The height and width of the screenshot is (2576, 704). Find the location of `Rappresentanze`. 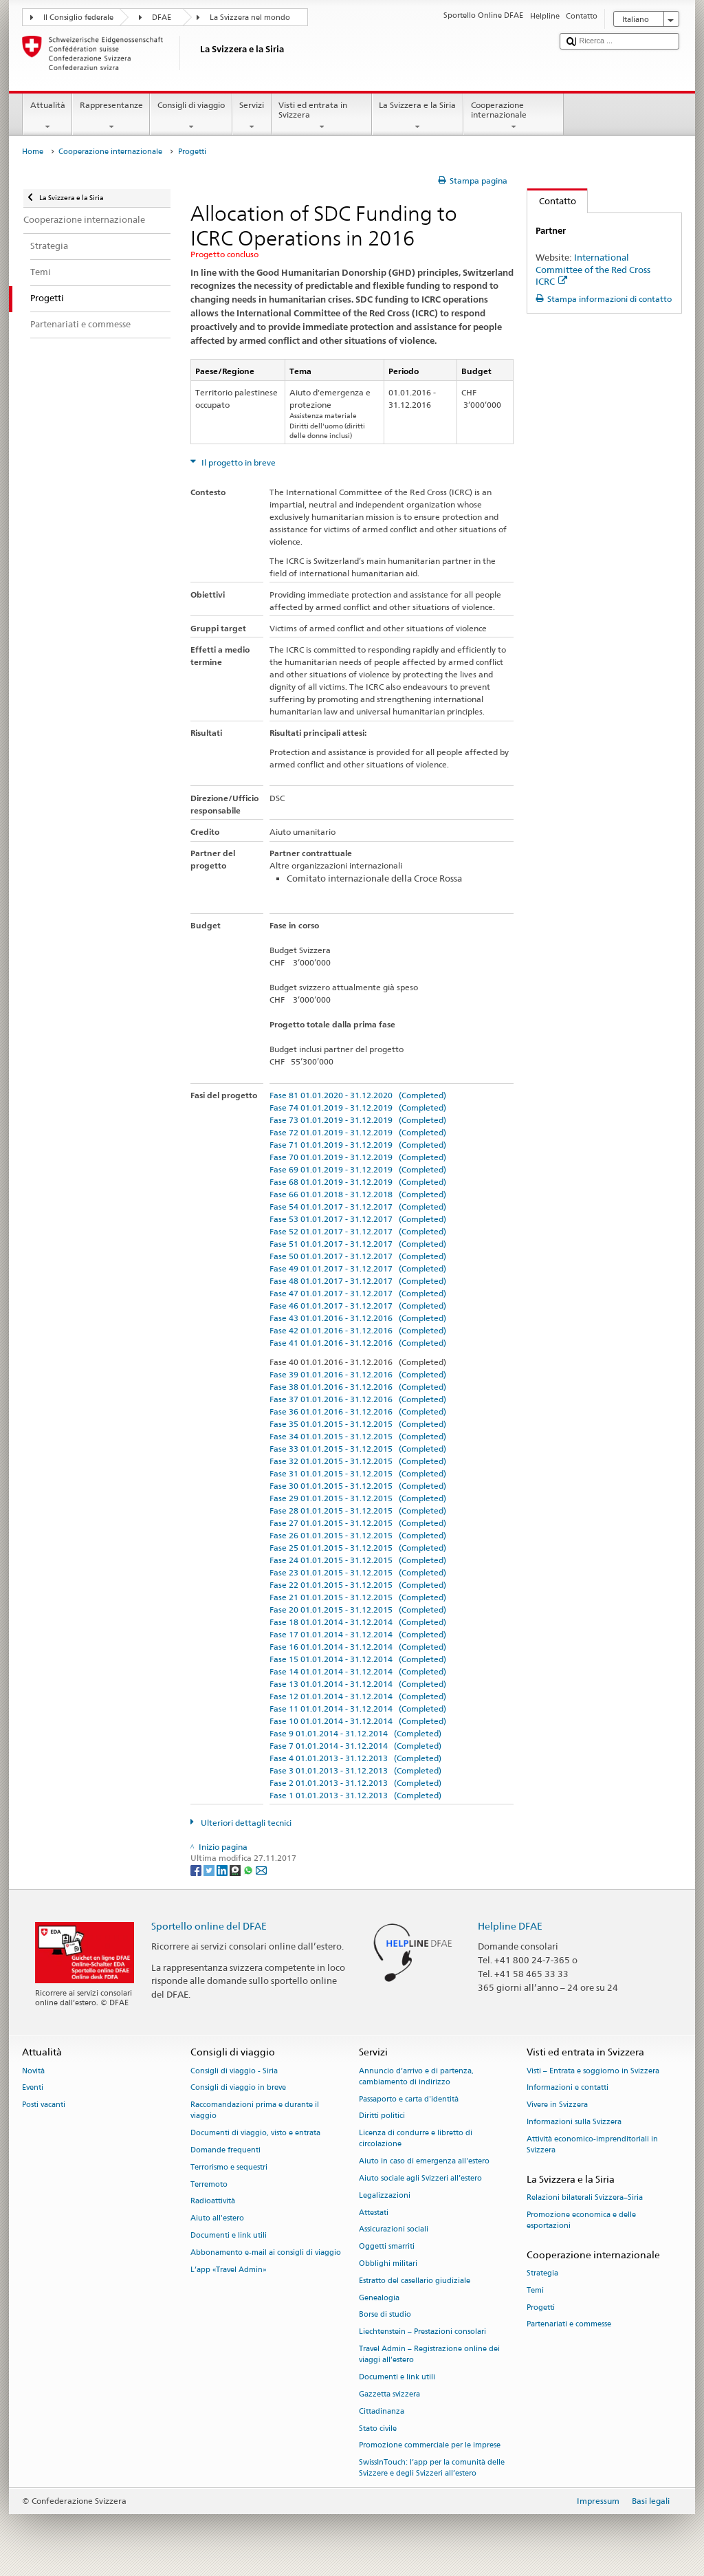

Rappresentanze is located at coordinates (111, 116).